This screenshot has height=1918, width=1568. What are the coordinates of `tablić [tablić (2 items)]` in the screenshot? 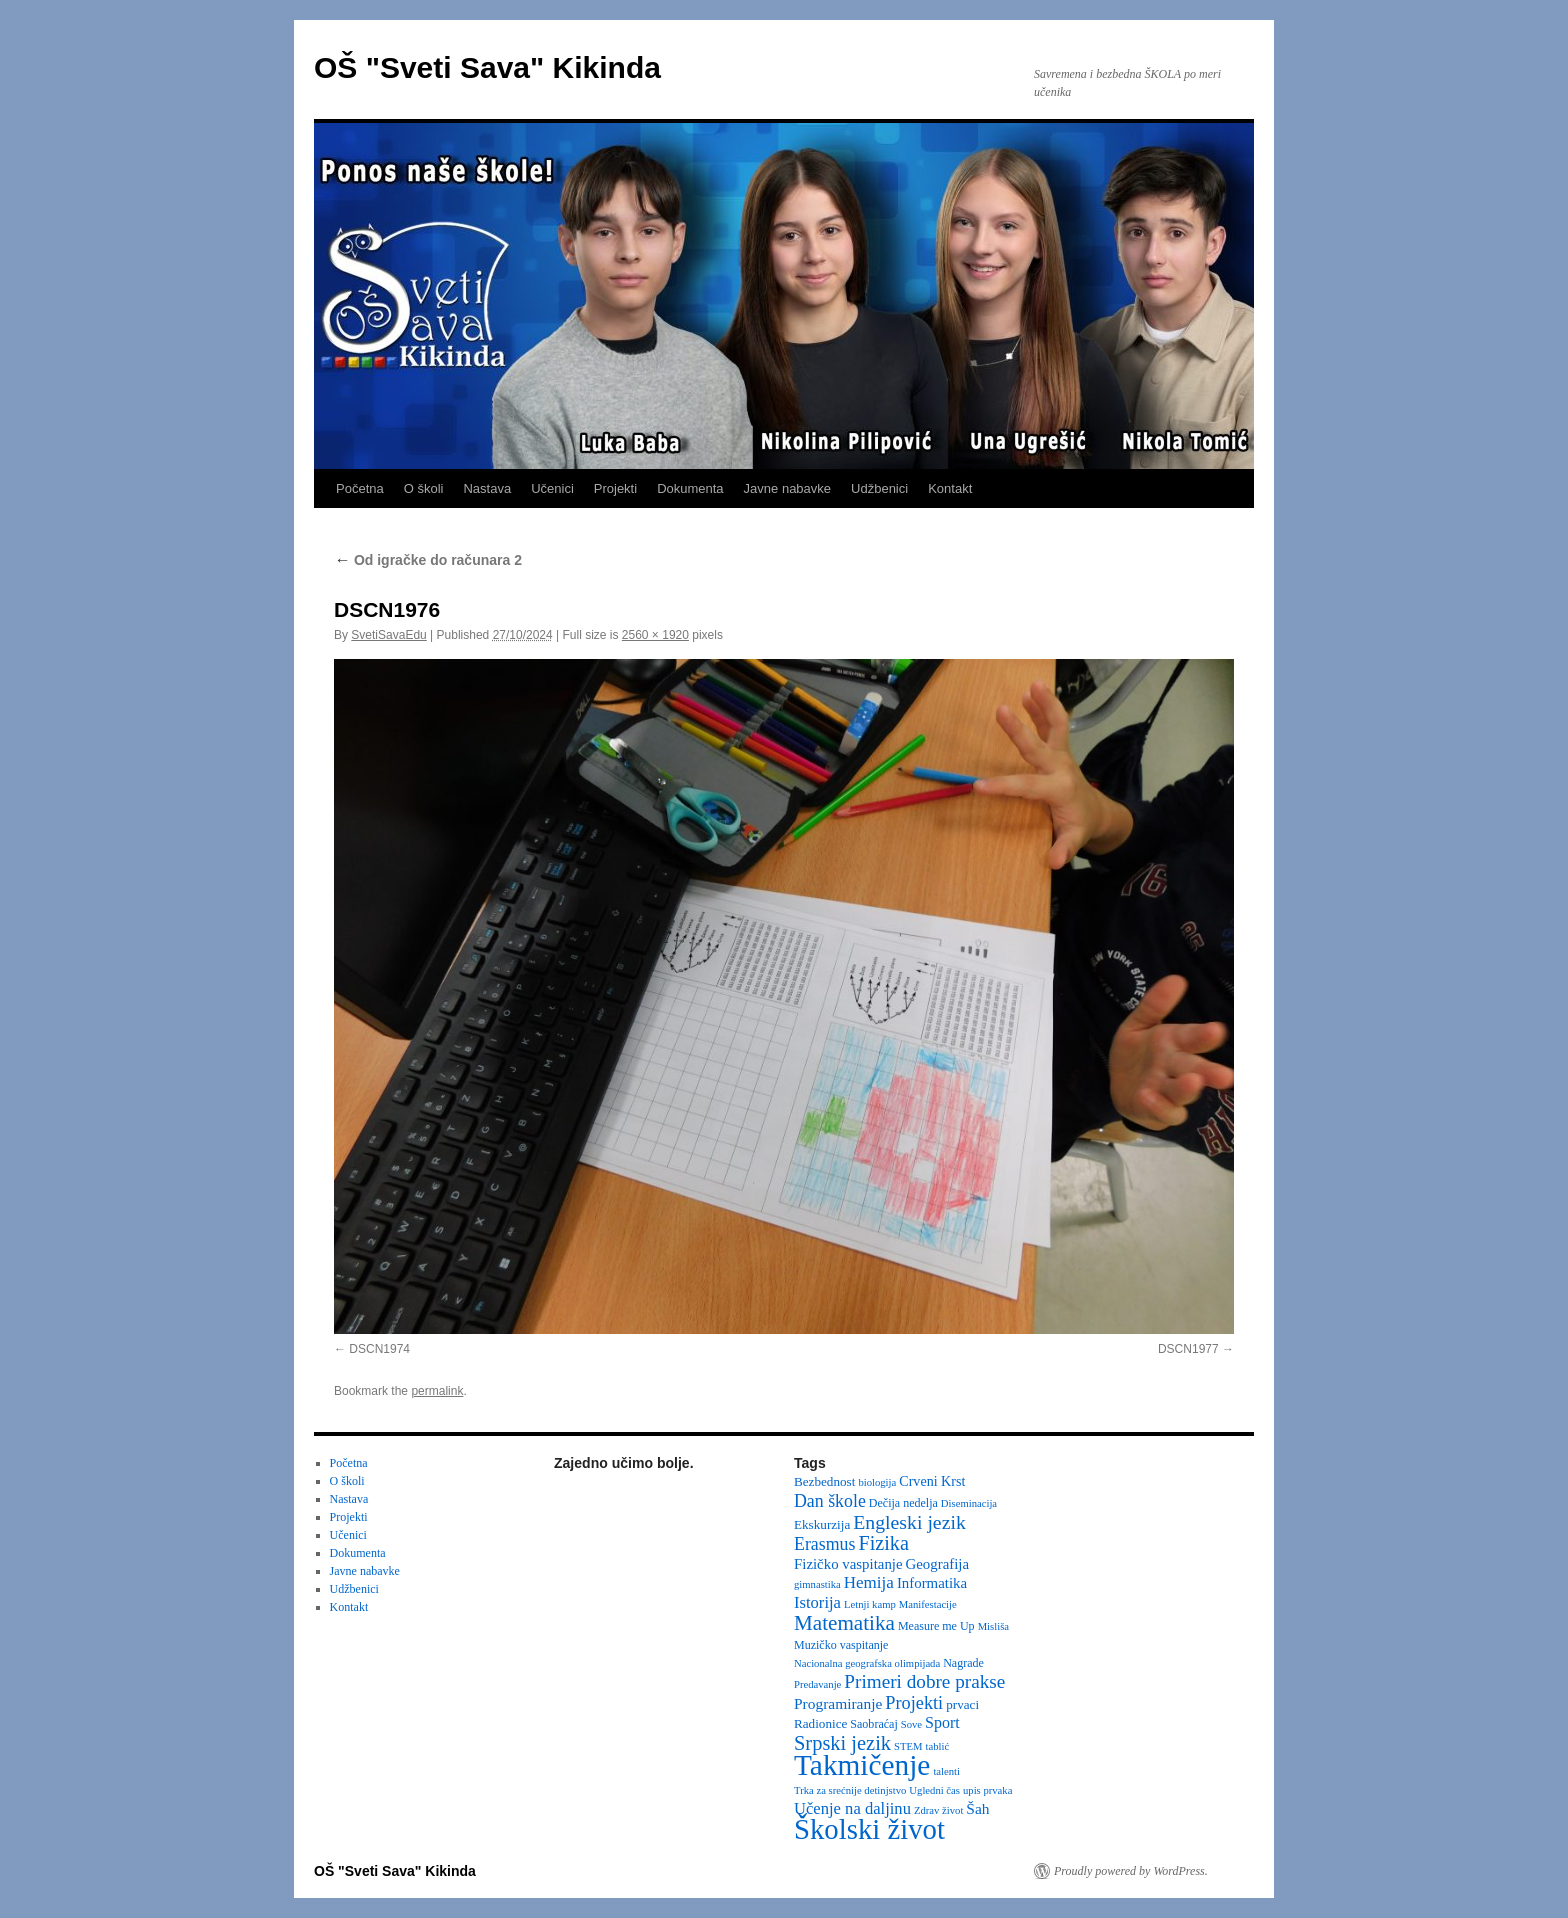 It's located at (938, 1746).